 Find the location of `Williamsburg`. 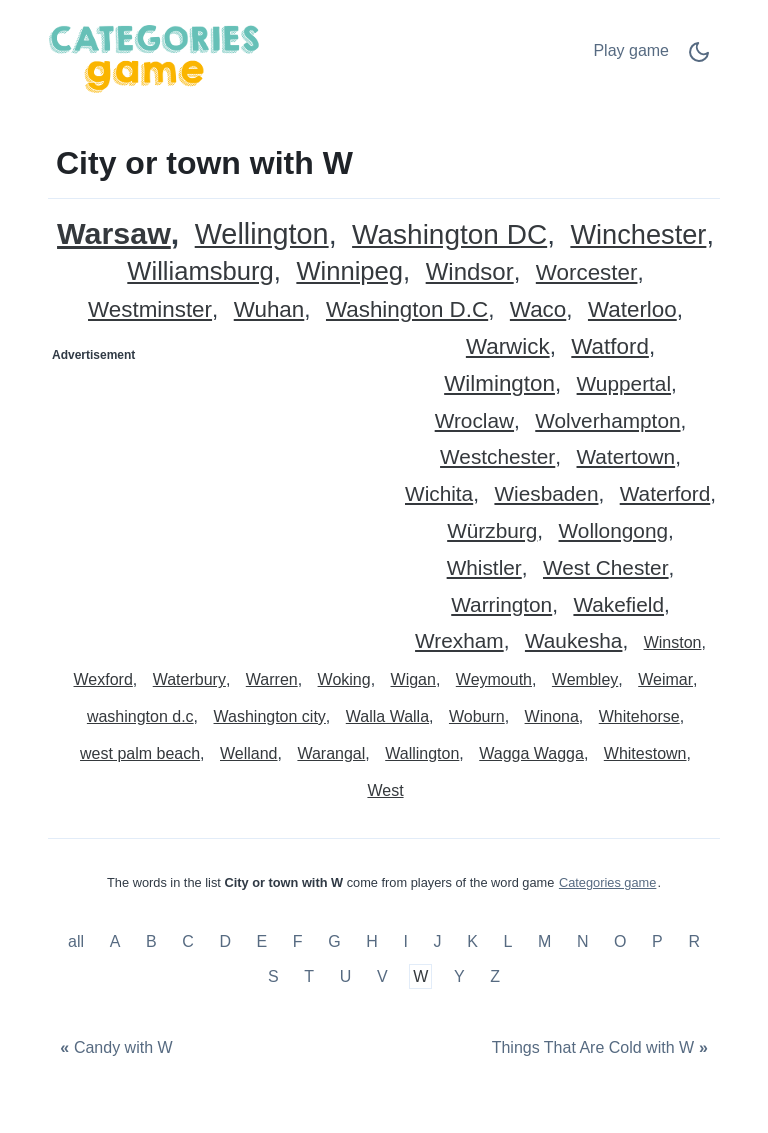

Williamsburg is located at coordinates (200, 271).